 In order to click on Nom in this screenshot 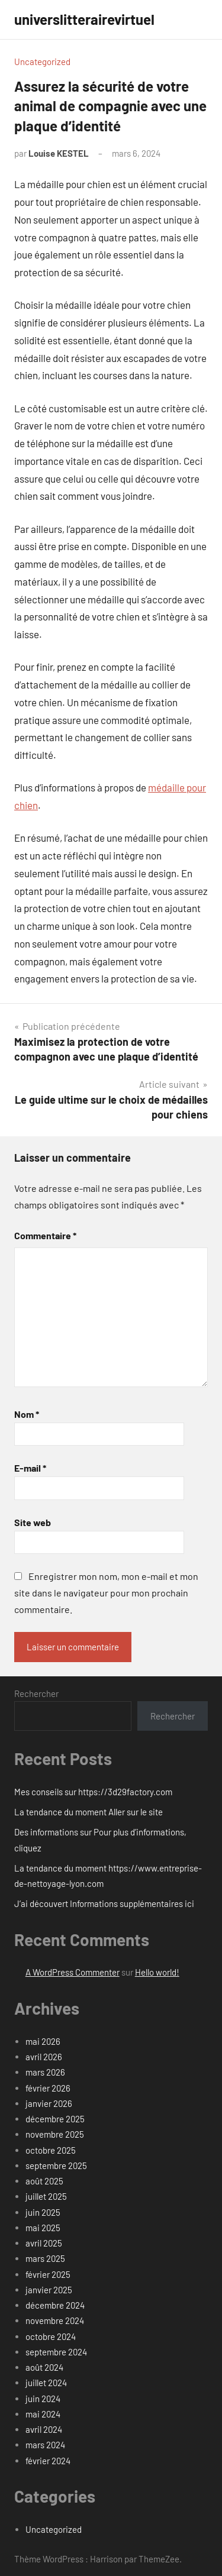, I will do `click(26, 1414)`.